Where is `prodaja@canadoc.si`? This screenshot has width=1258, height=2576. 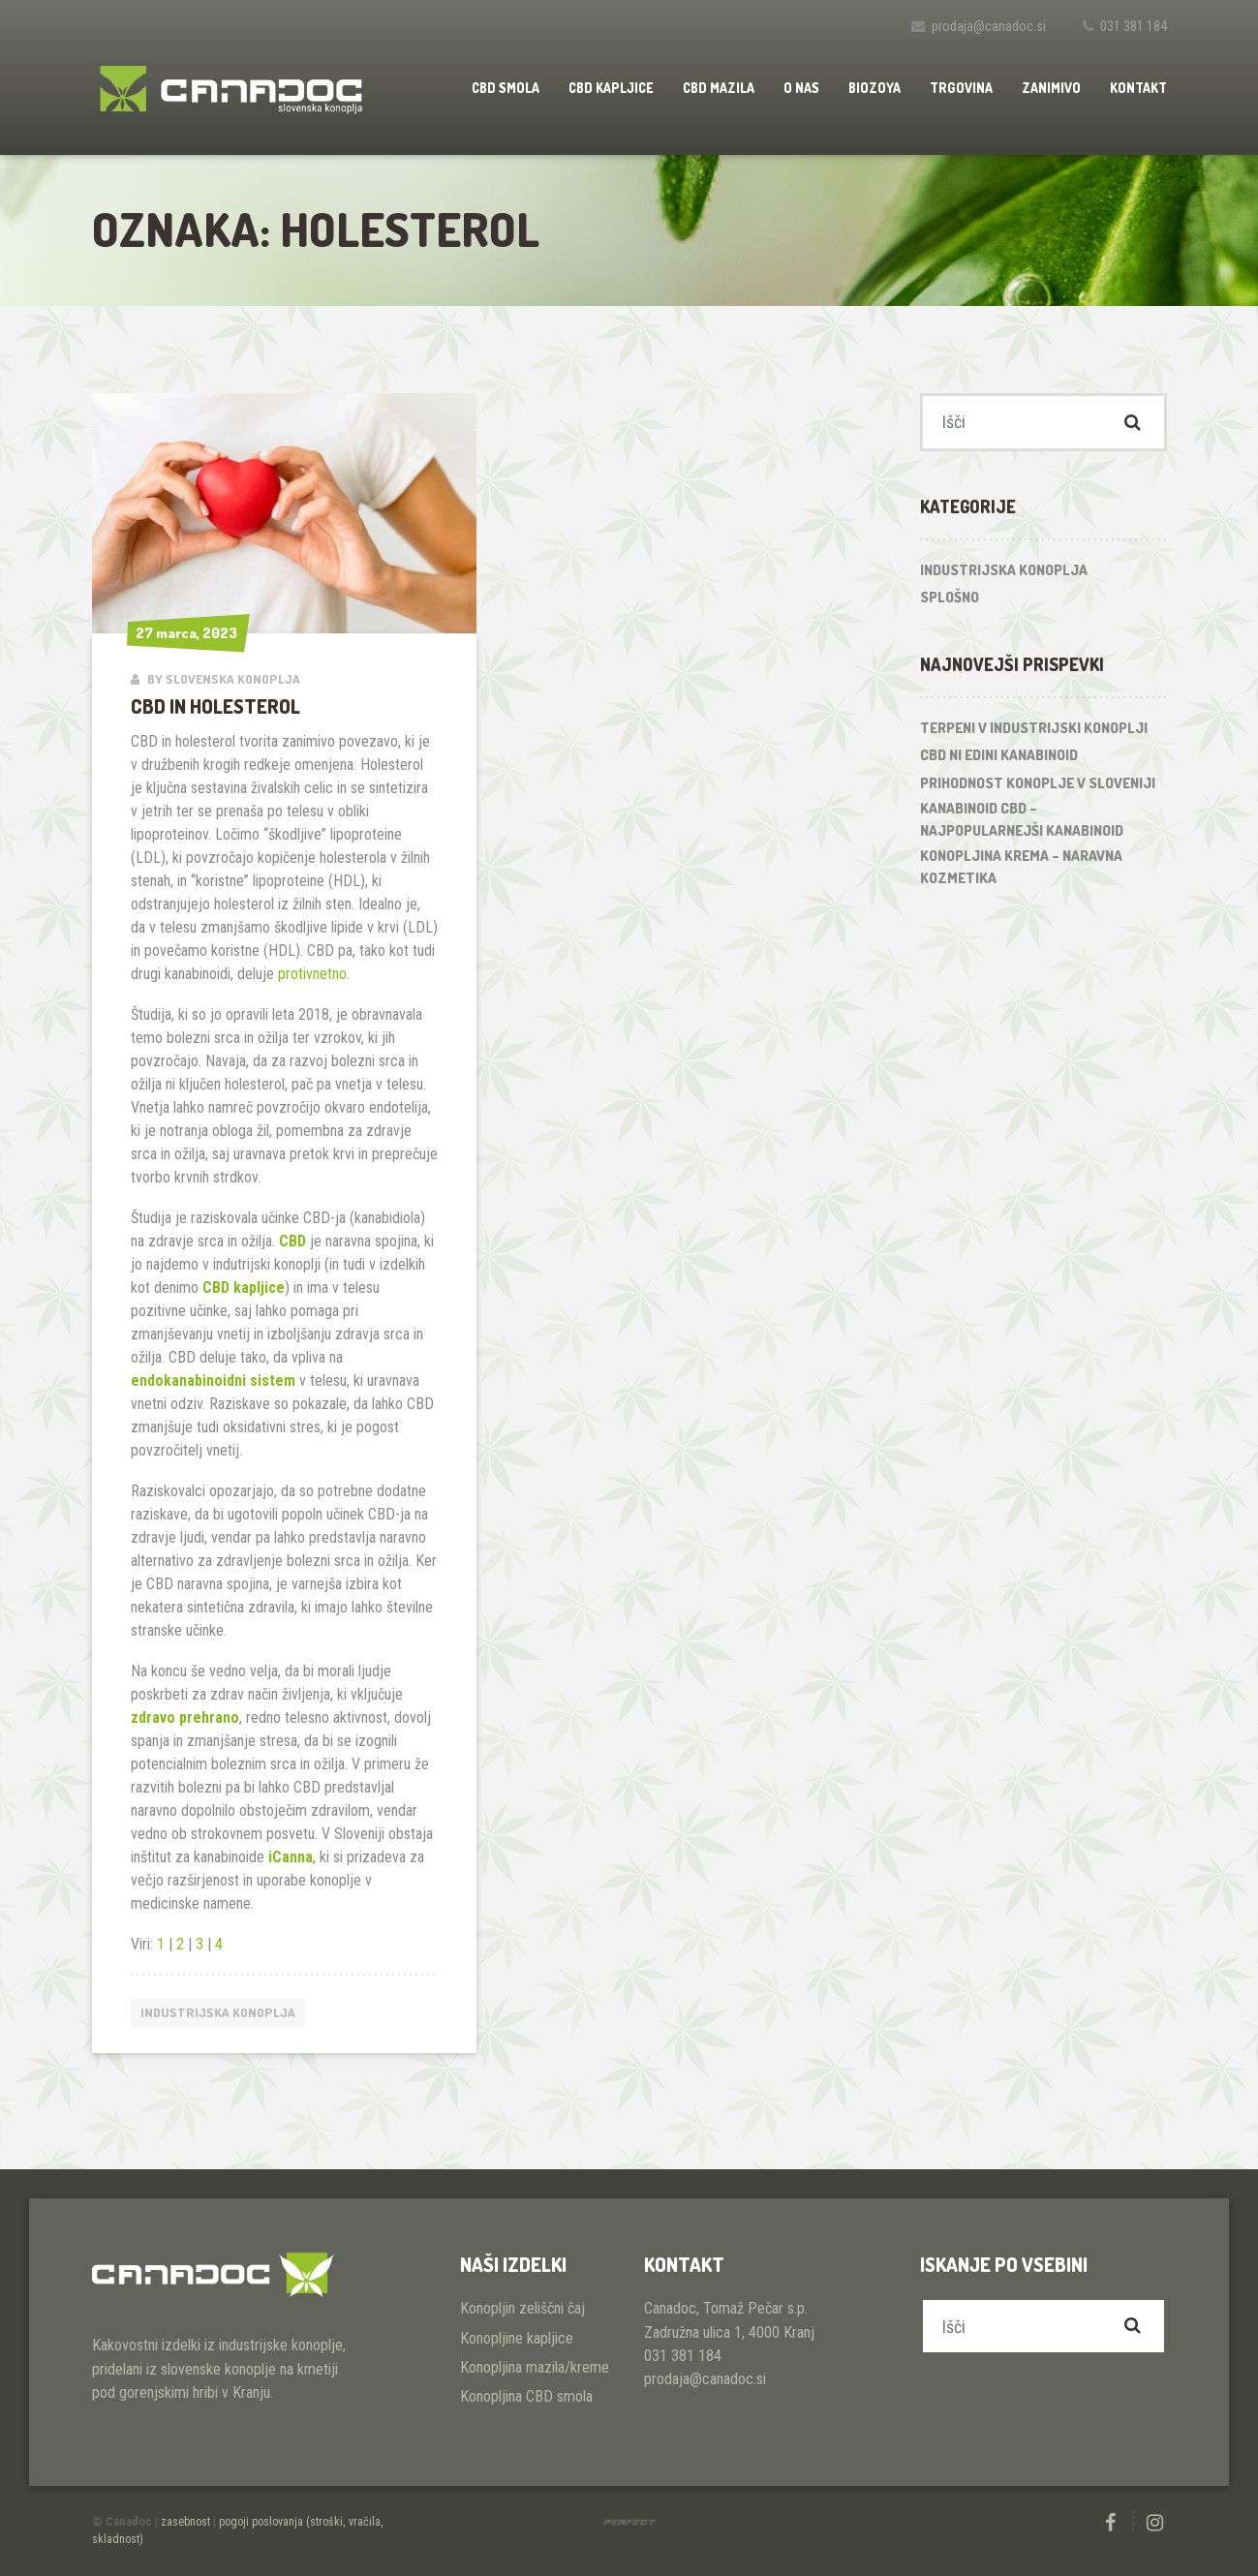
prodaja@canadoc.si is located at coordinates (989, 26).